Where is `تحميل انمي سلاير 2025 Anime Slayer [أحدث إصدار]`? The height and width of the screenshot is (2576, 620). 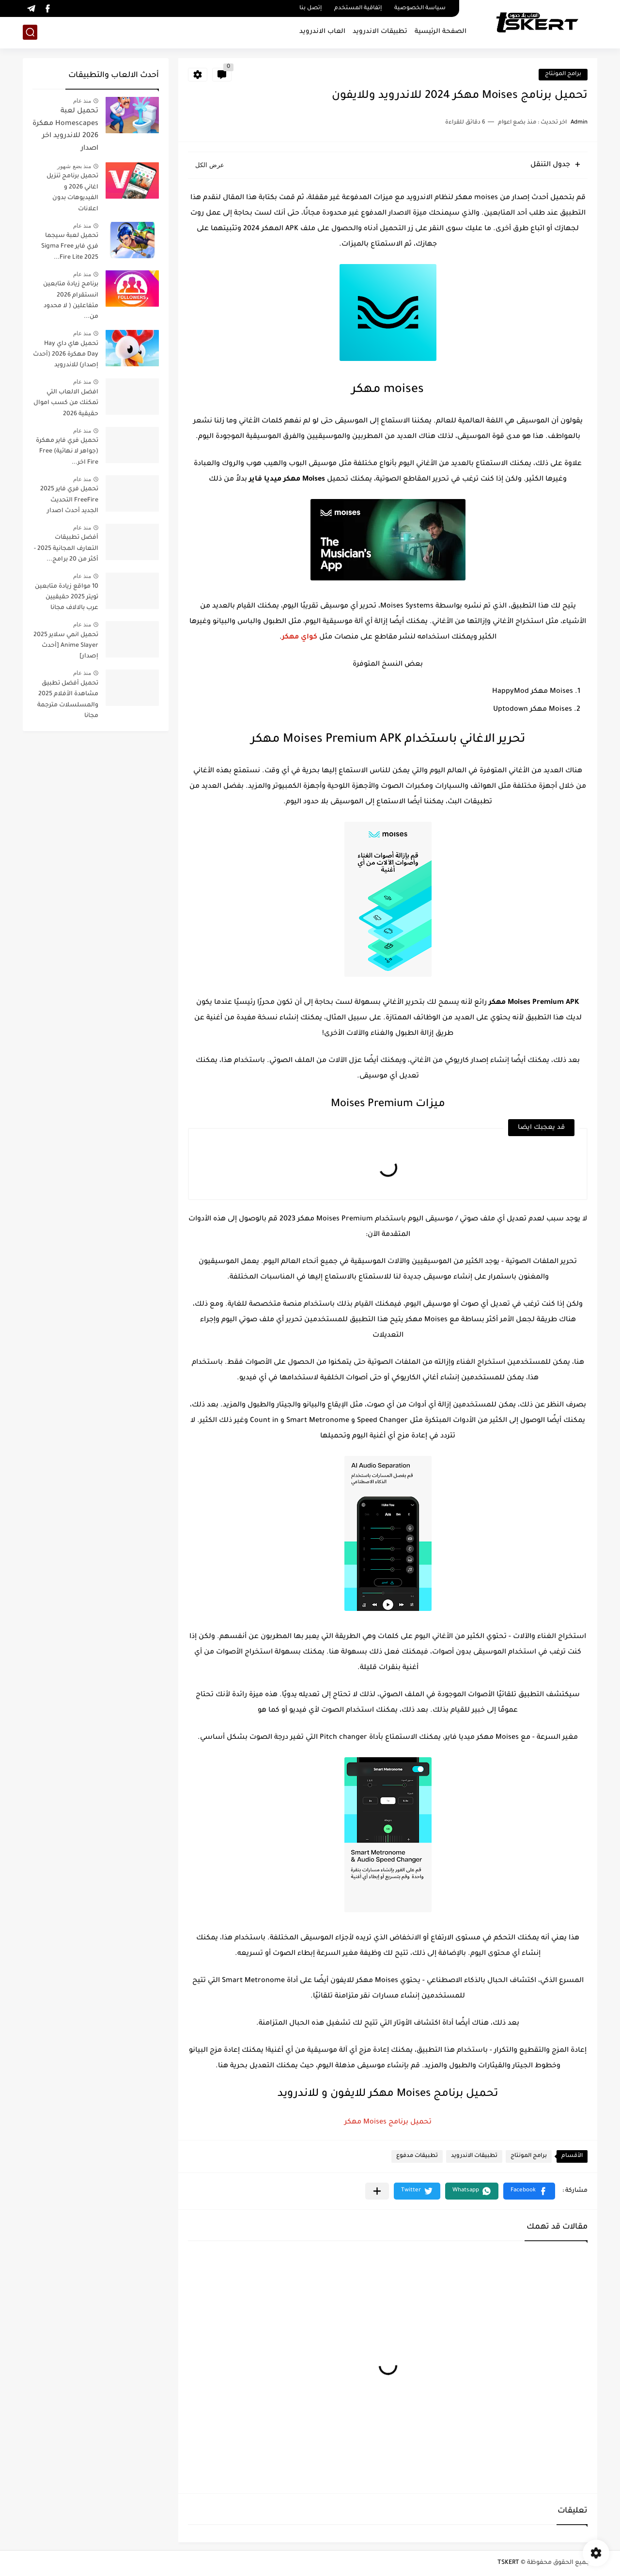 تحميل انمي سلاير 2025 Anime Slayer [أحدث إصدار] is located at coordinates (65, 646).